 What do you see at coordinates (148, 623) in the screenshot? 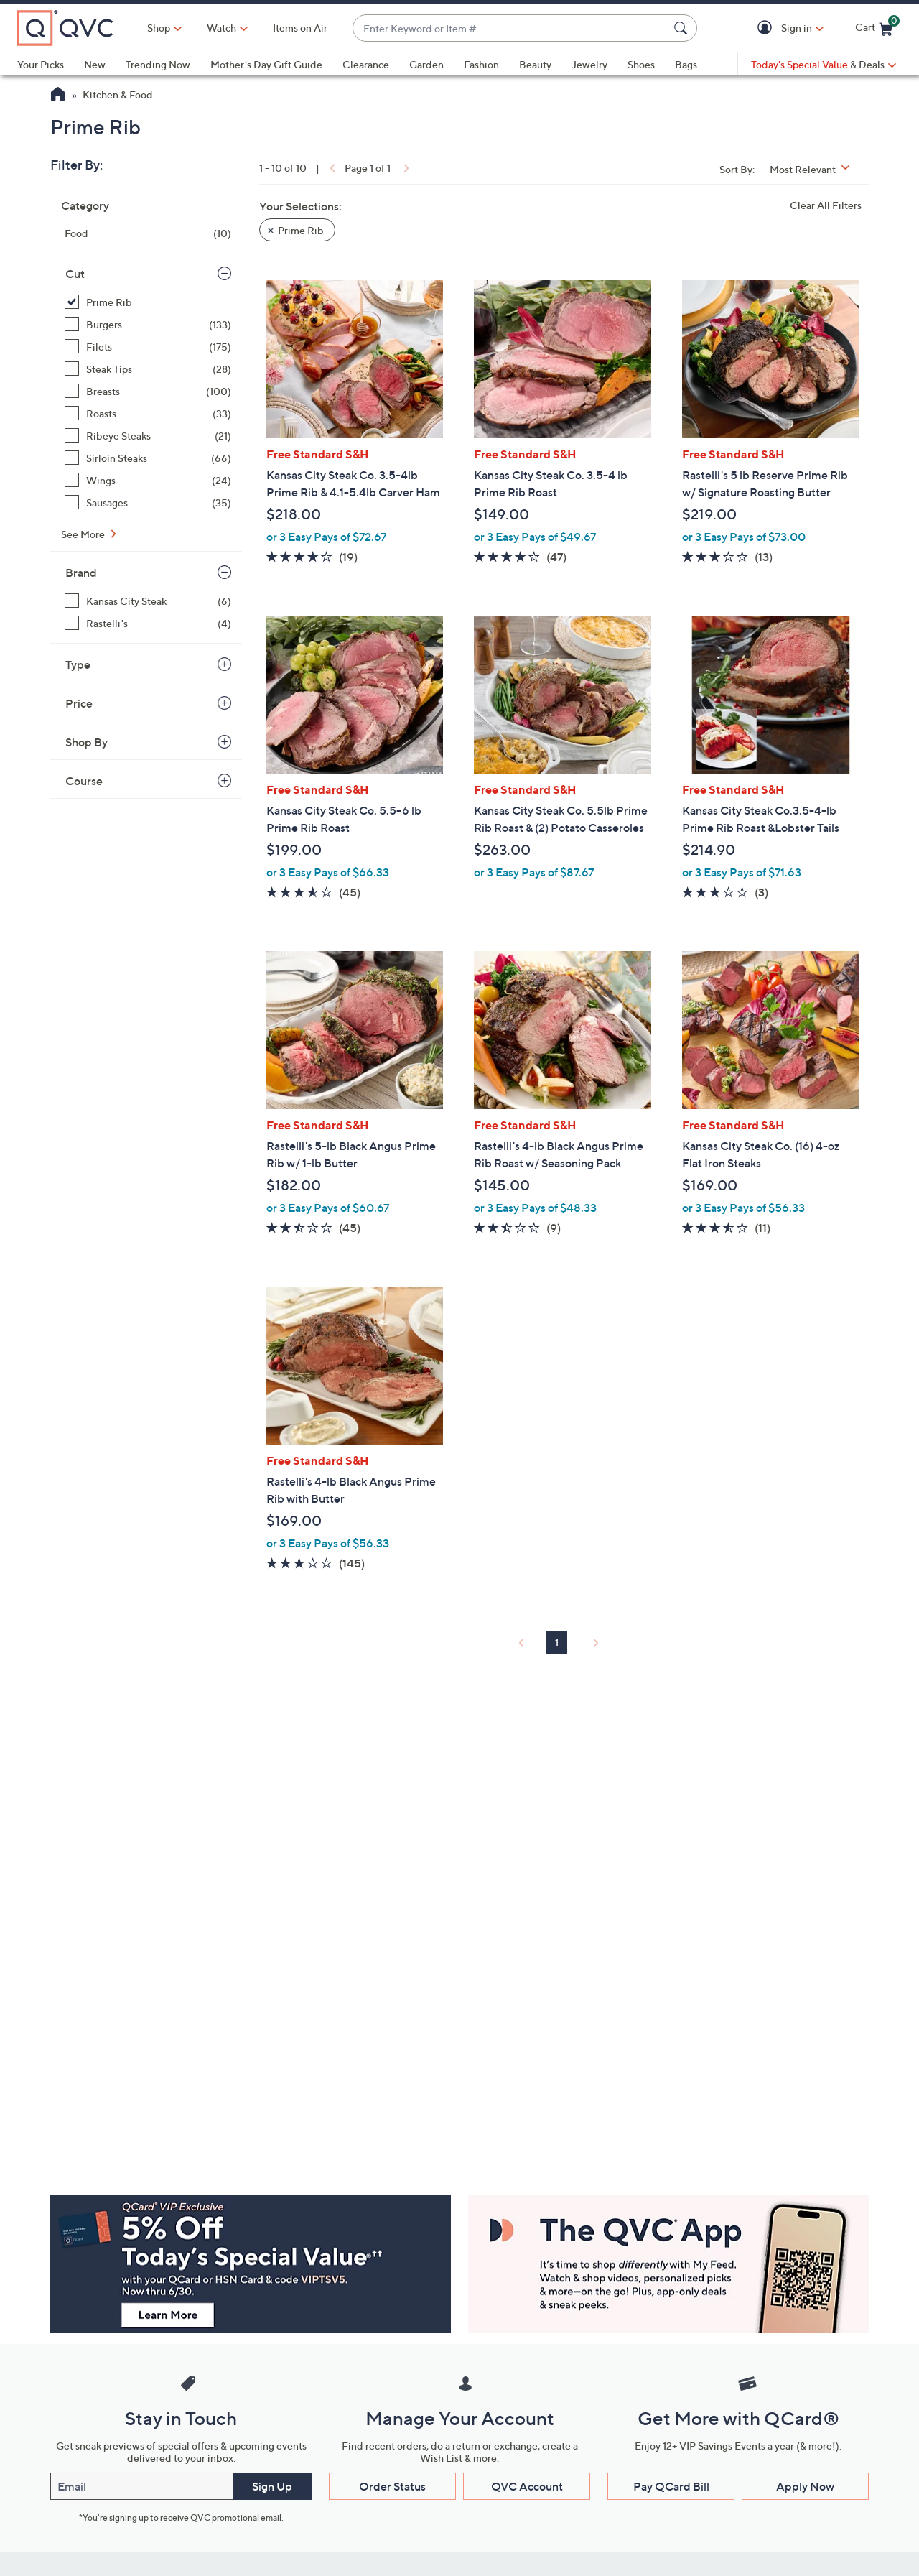
I see `[Rastelli's, 4 items]` at bounding box center [148, 623].